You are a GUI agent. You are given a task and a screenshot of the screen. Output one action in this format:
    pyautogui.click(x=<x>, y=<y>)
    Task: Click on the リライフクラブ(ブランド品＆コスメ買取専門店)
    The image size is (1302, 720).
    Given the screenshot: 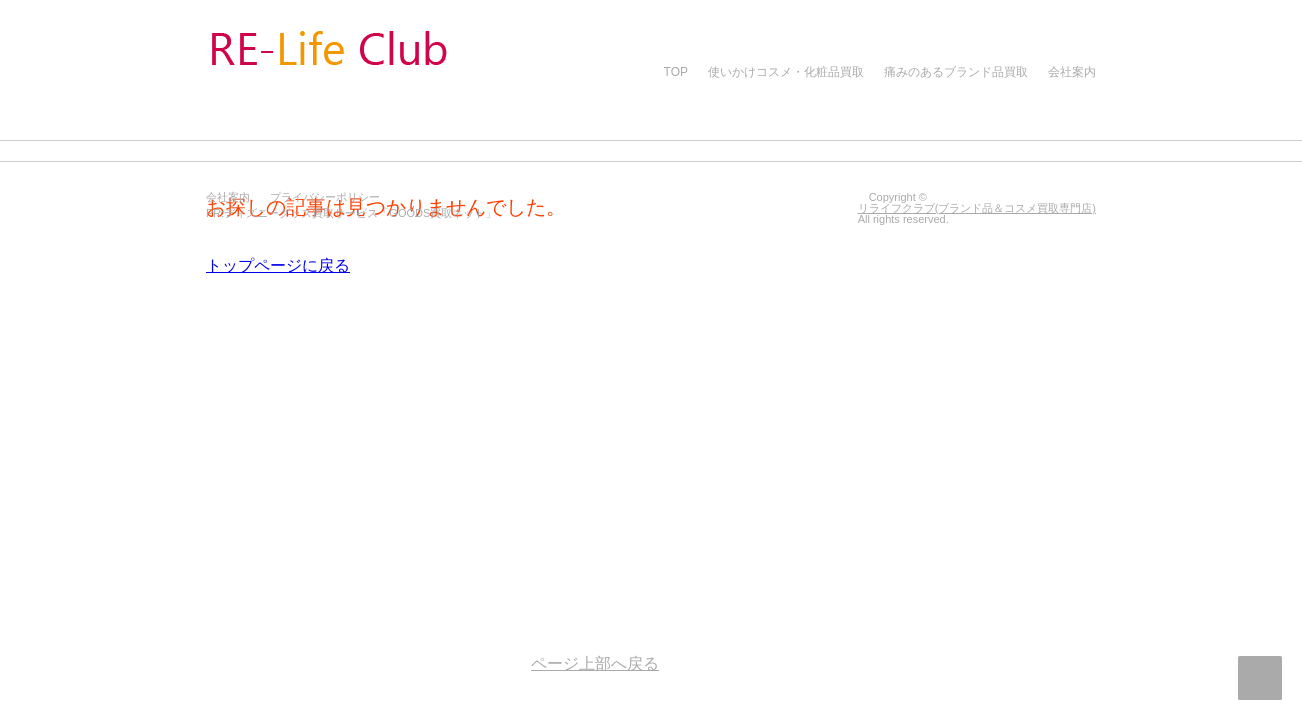 What is the action you would take?
    pyautogui.click(x=977, y=208)
    